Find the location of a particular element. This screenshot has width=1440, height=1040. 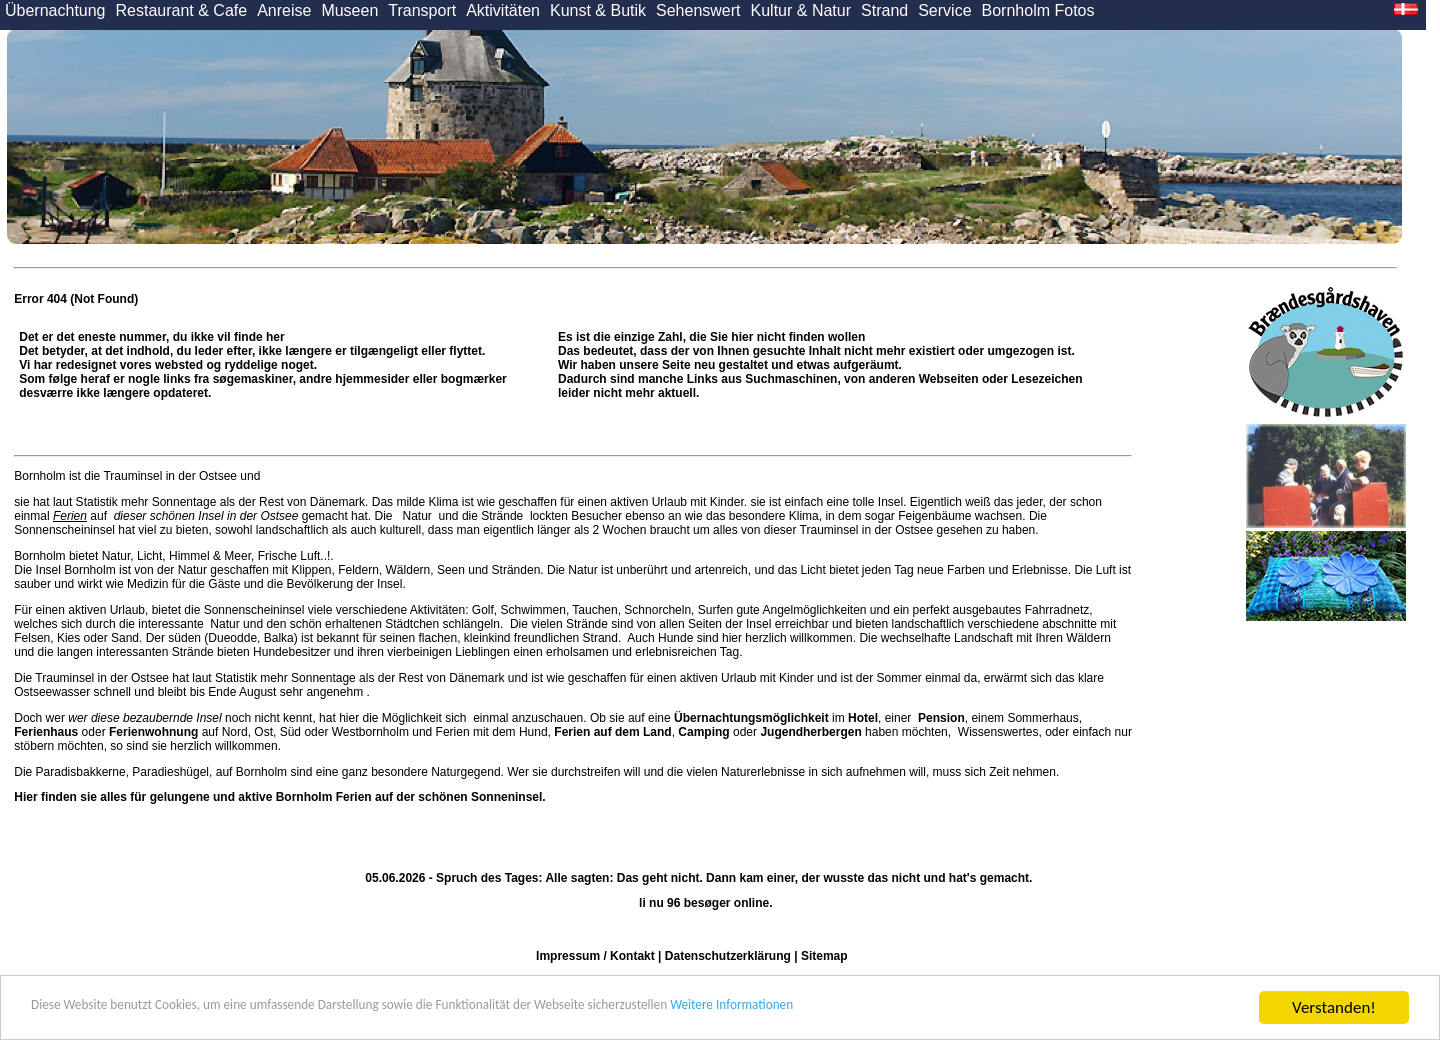

Kultur & Natur is located at coordinates (801, 10).